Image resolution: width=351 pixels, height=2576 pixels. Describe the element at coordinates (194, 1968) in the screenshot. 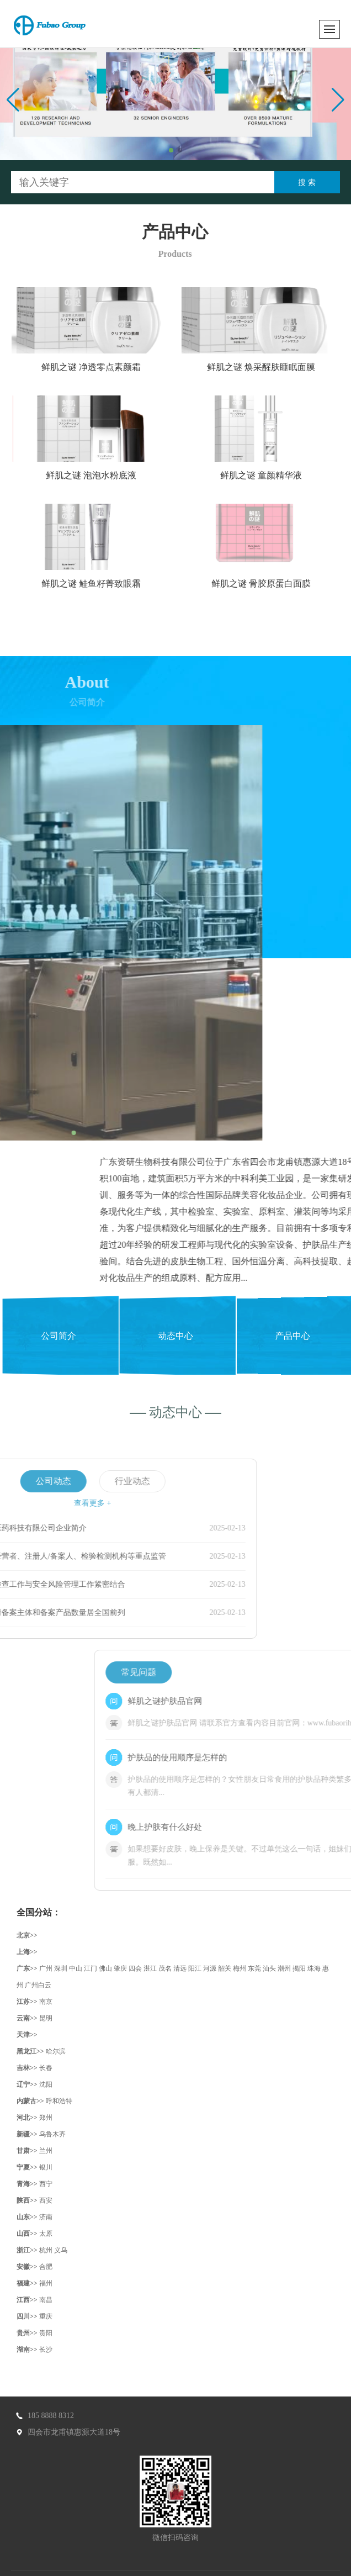

I see `阳江` at that location.